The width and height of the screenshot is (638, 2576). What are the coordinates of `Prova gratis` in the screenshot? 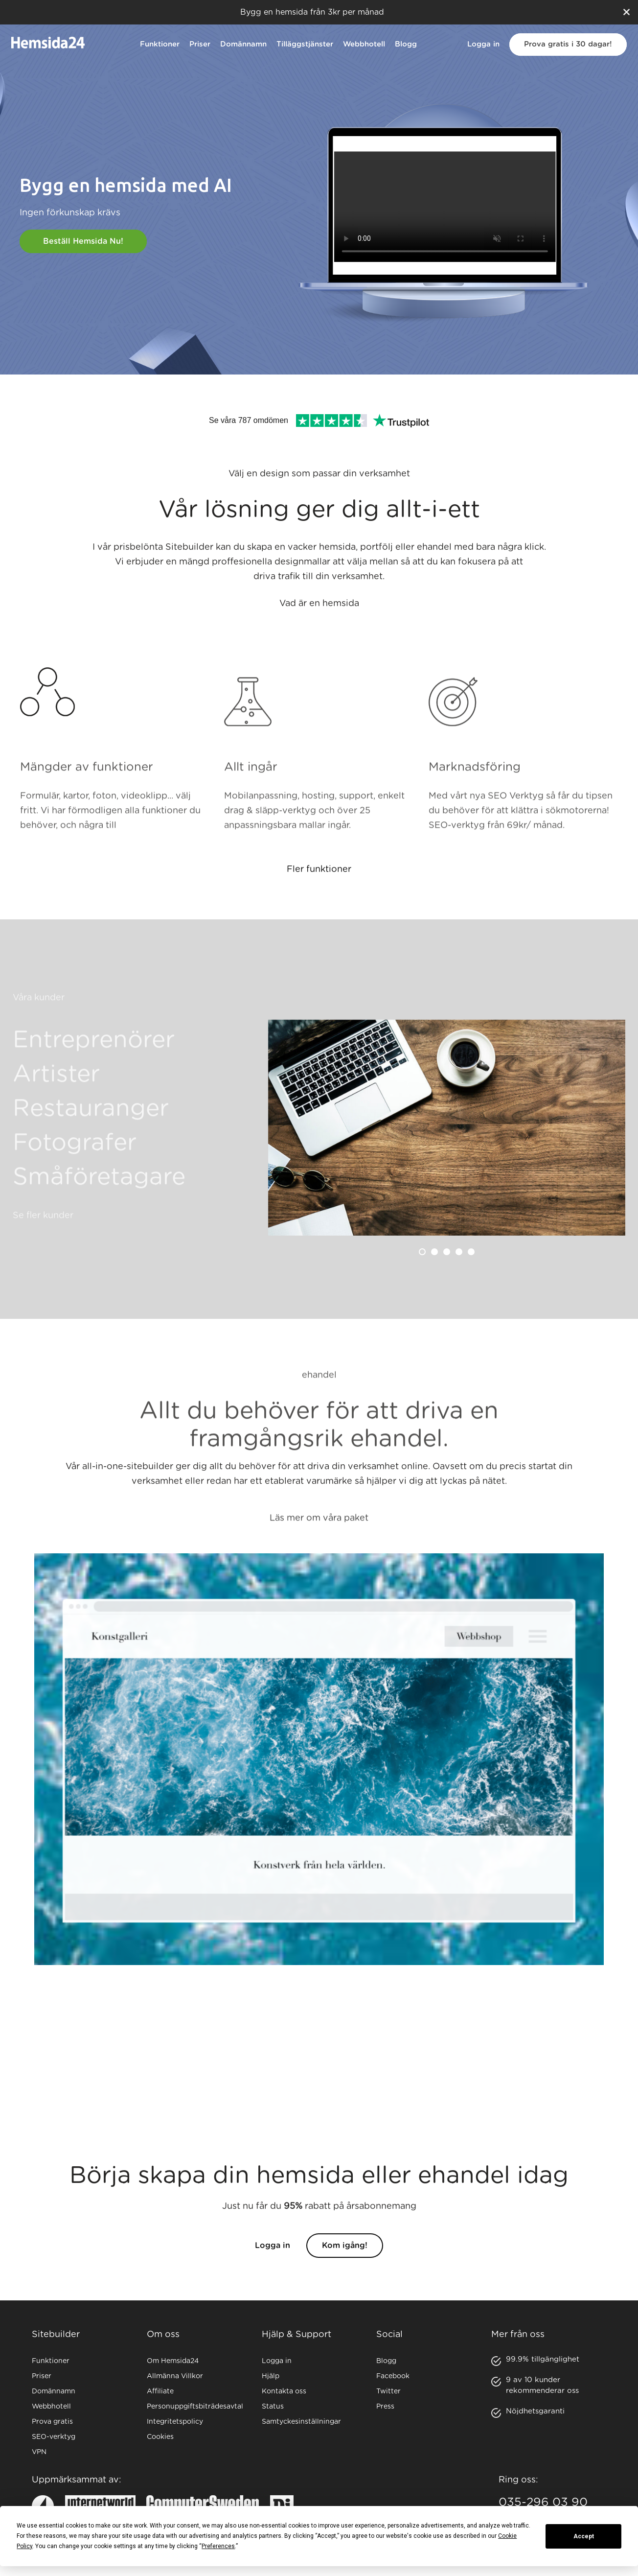 It's located at (52, 2421).